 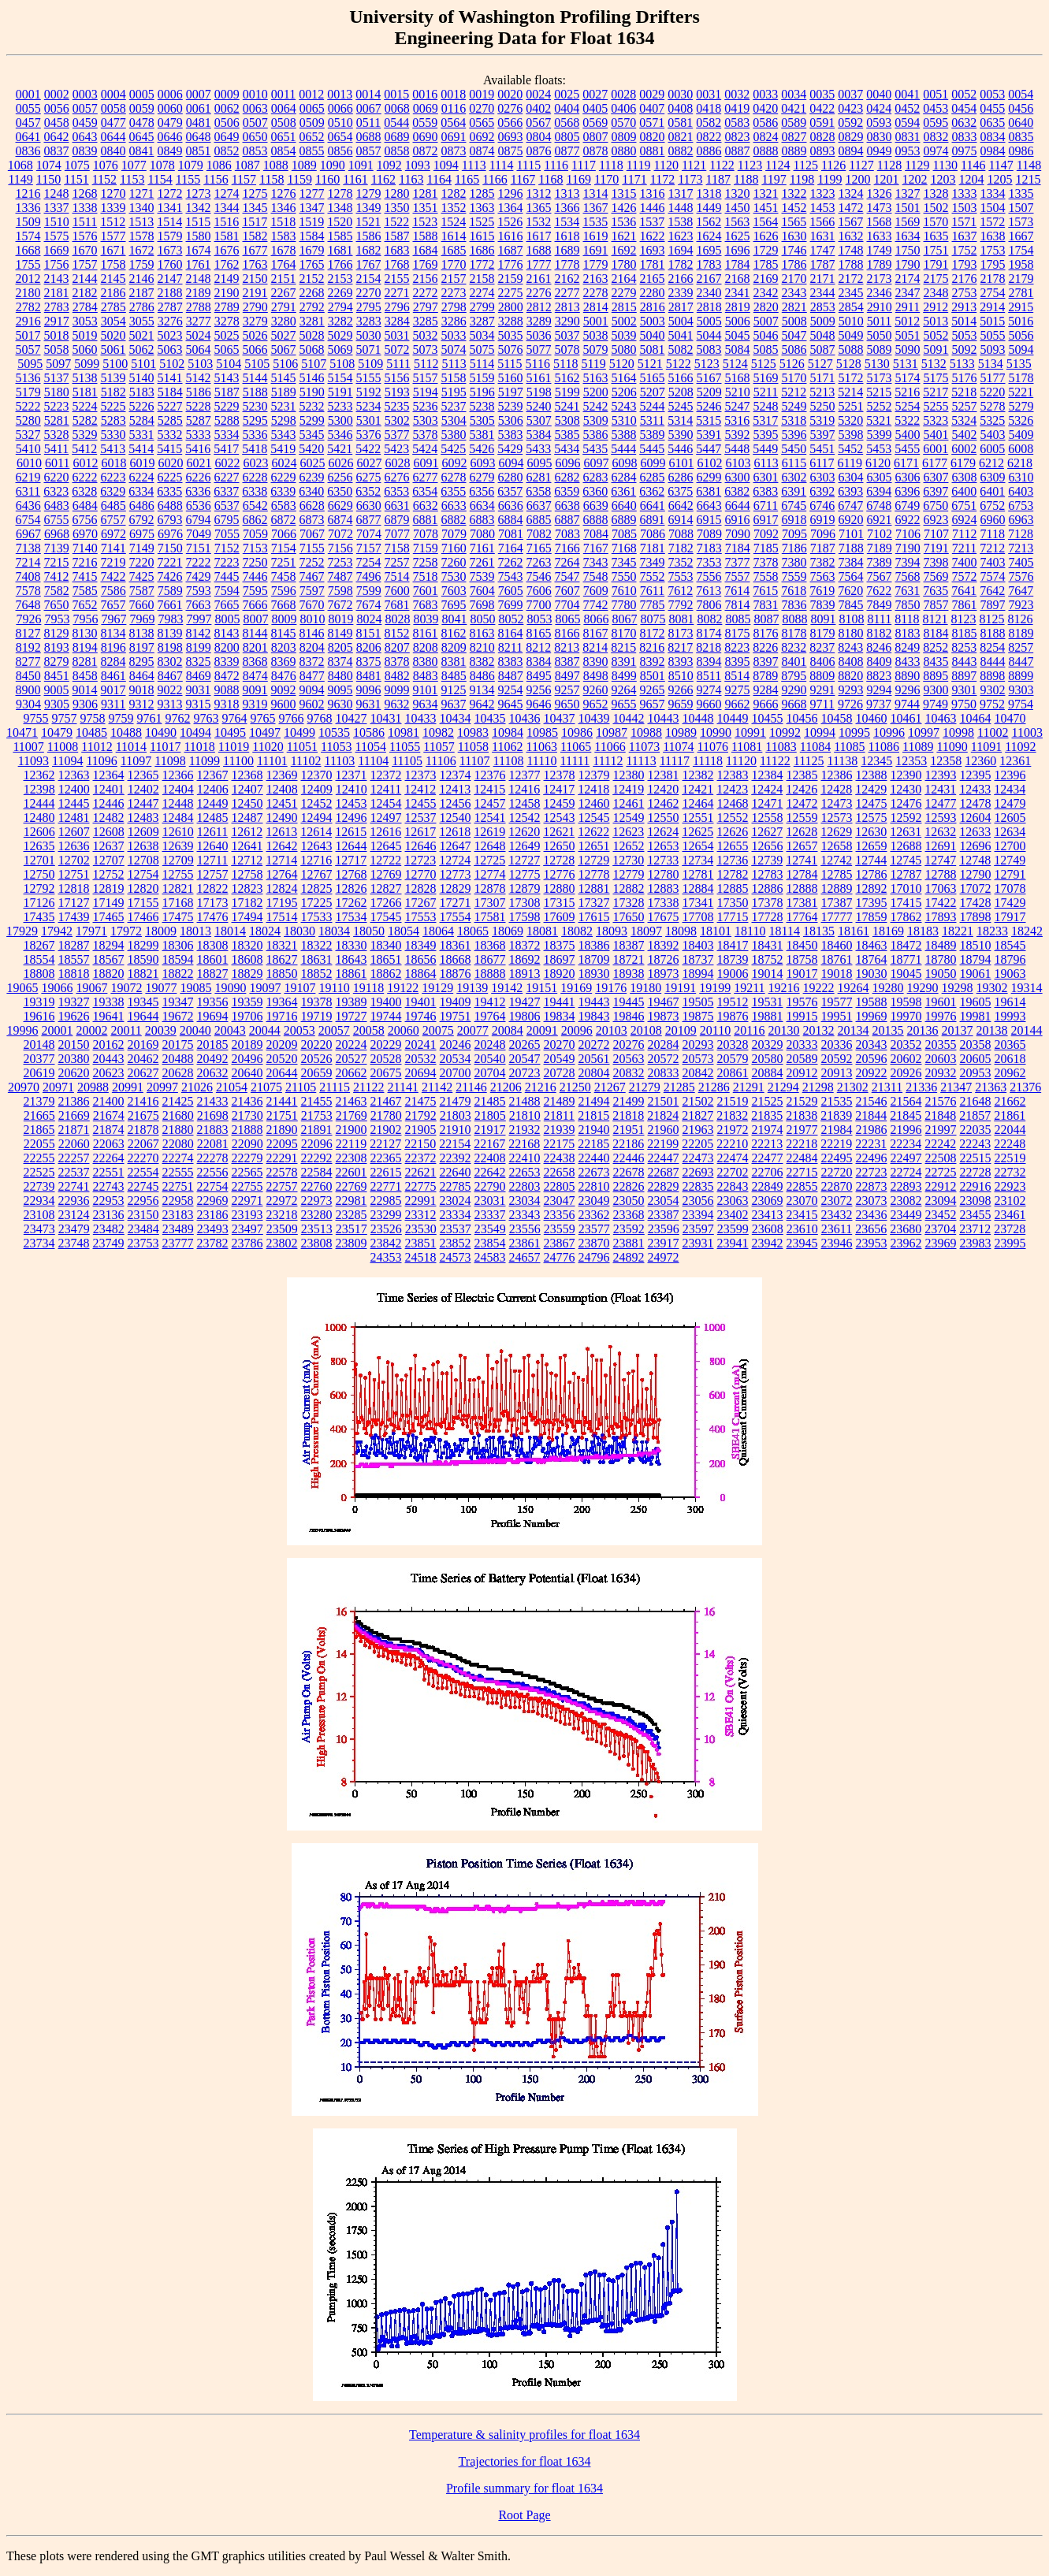 I want to click on 18668, so click(x=455, y=959).